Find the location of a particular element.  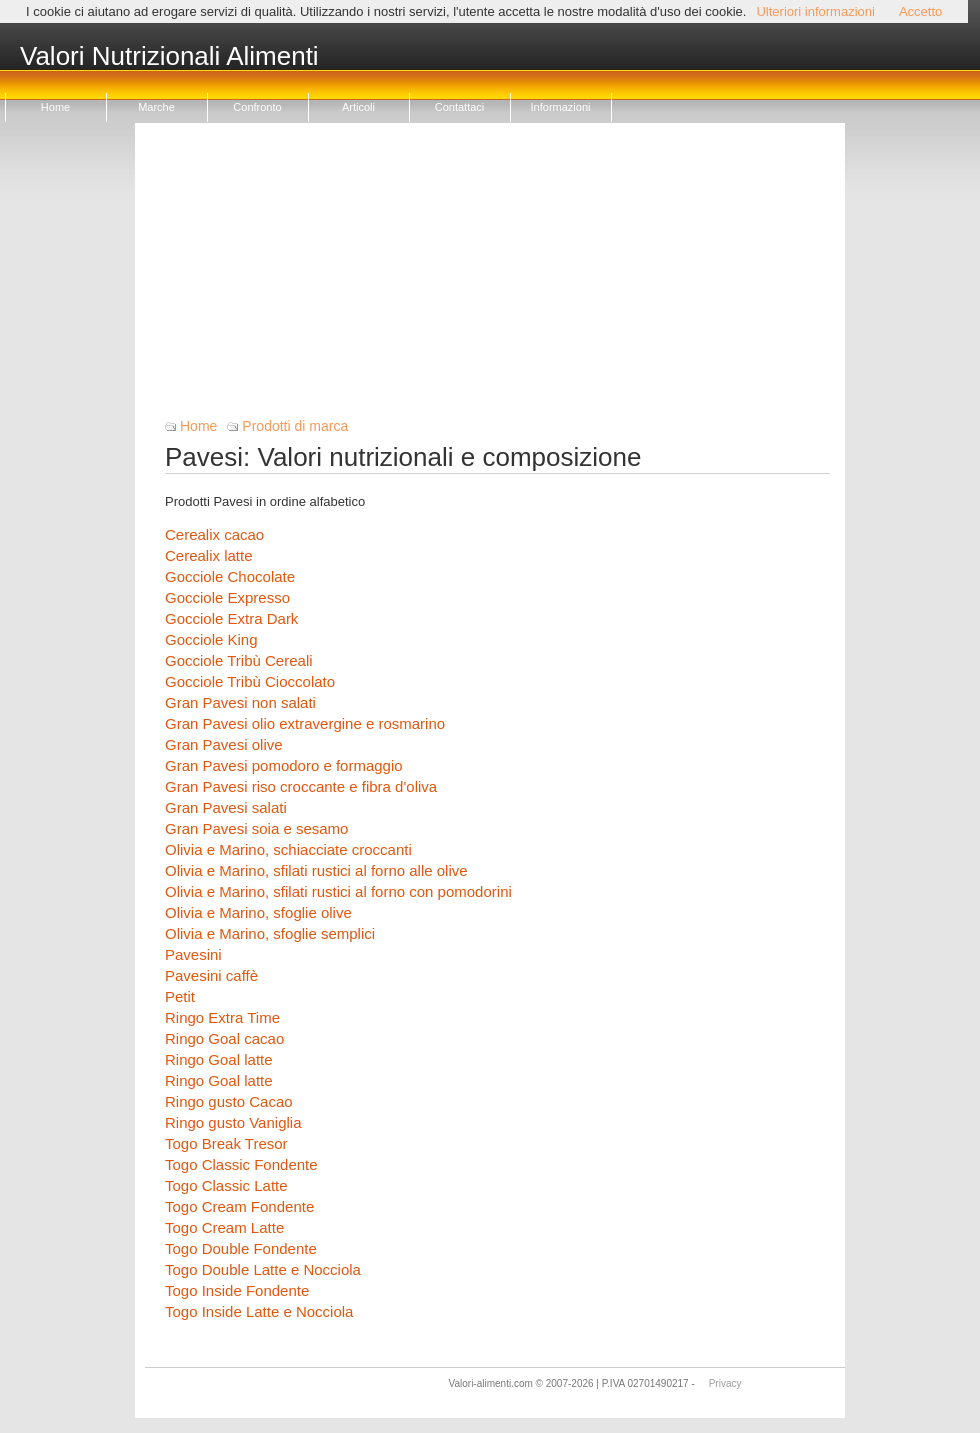

Marche is located at coordinates (156, 107).